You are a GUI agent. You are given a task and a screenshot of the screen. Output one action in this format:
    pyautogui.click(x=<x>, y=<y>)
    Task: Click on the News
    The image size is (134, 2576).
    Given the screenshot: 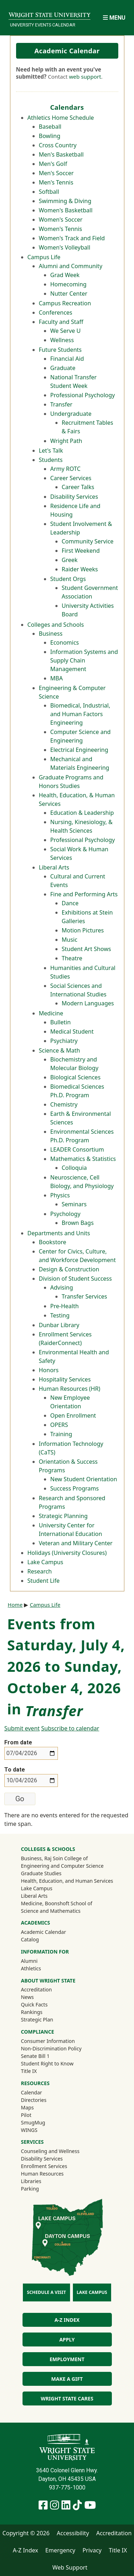 What is the action you would take?
    pyautogui.click(x=27, y=1997)
    